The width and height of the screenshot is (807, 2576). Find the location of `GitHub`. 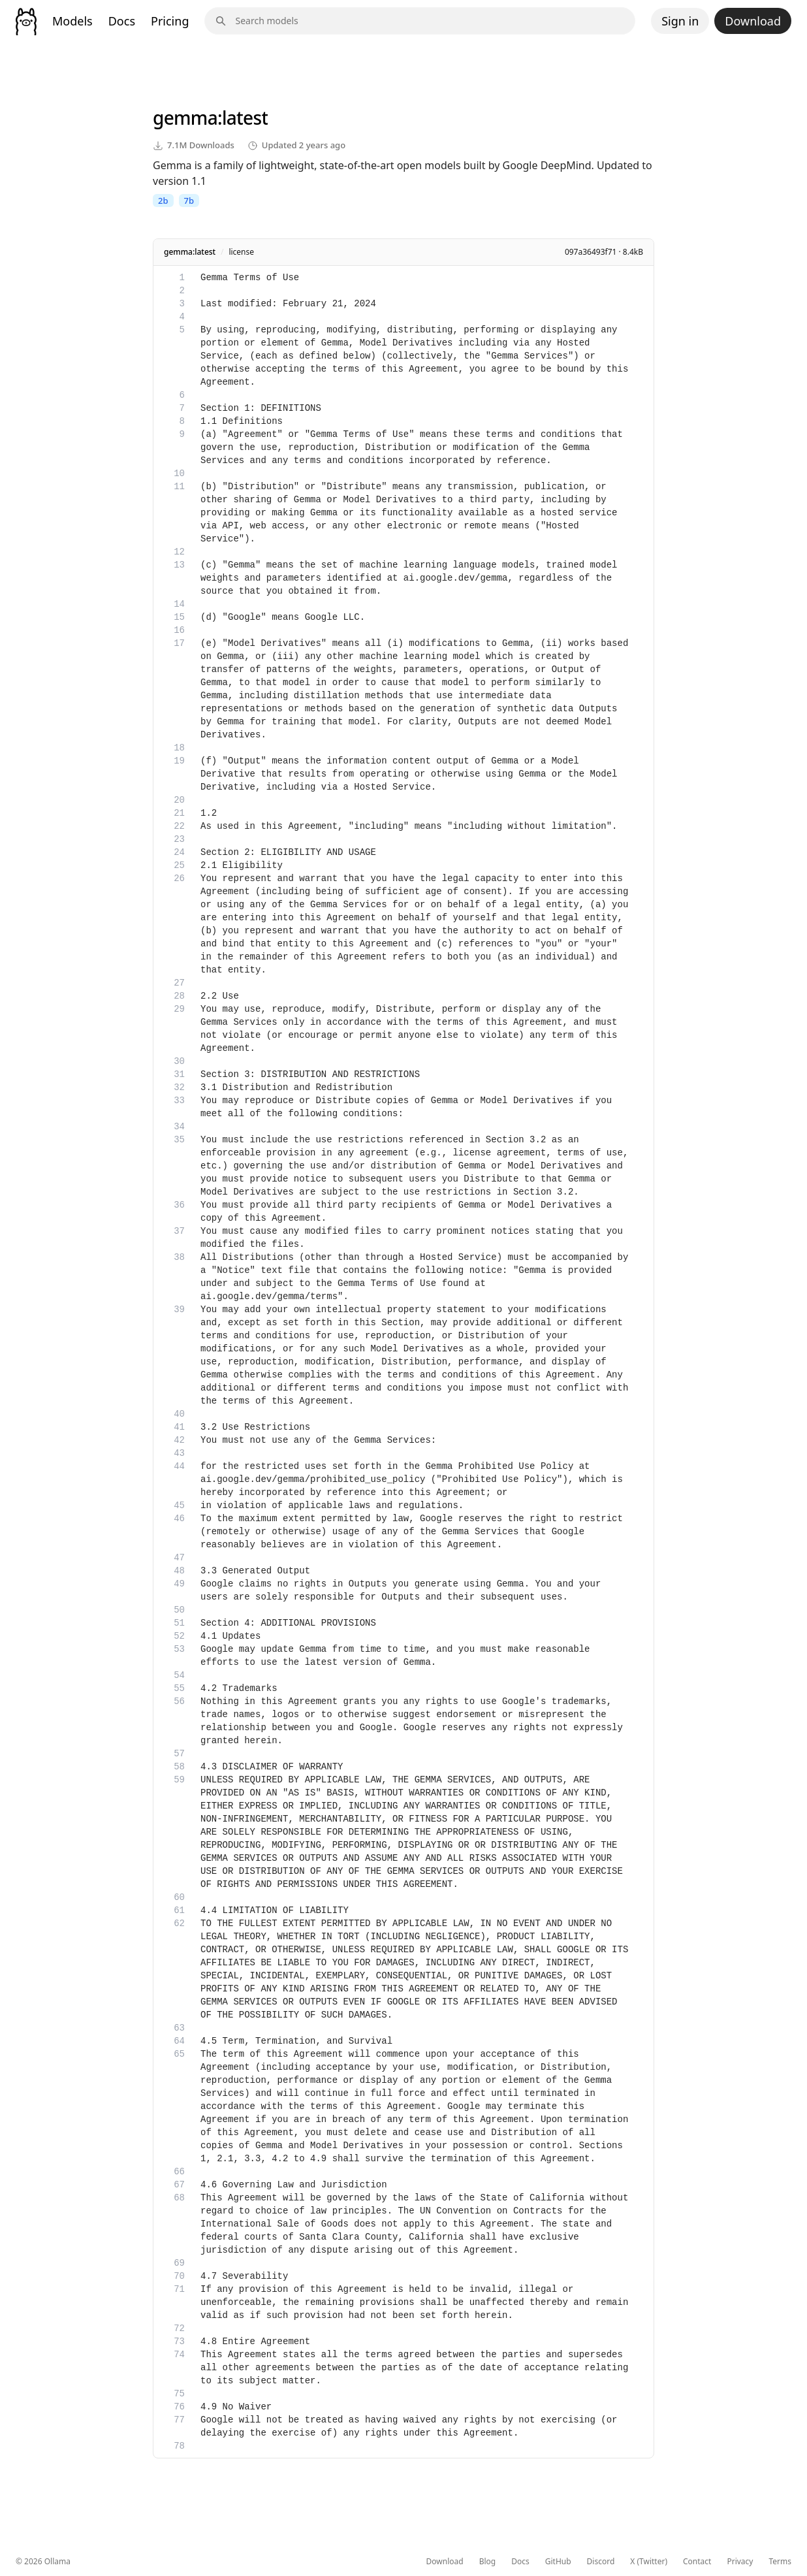

GitHub is located at coordinates (558, 2561).